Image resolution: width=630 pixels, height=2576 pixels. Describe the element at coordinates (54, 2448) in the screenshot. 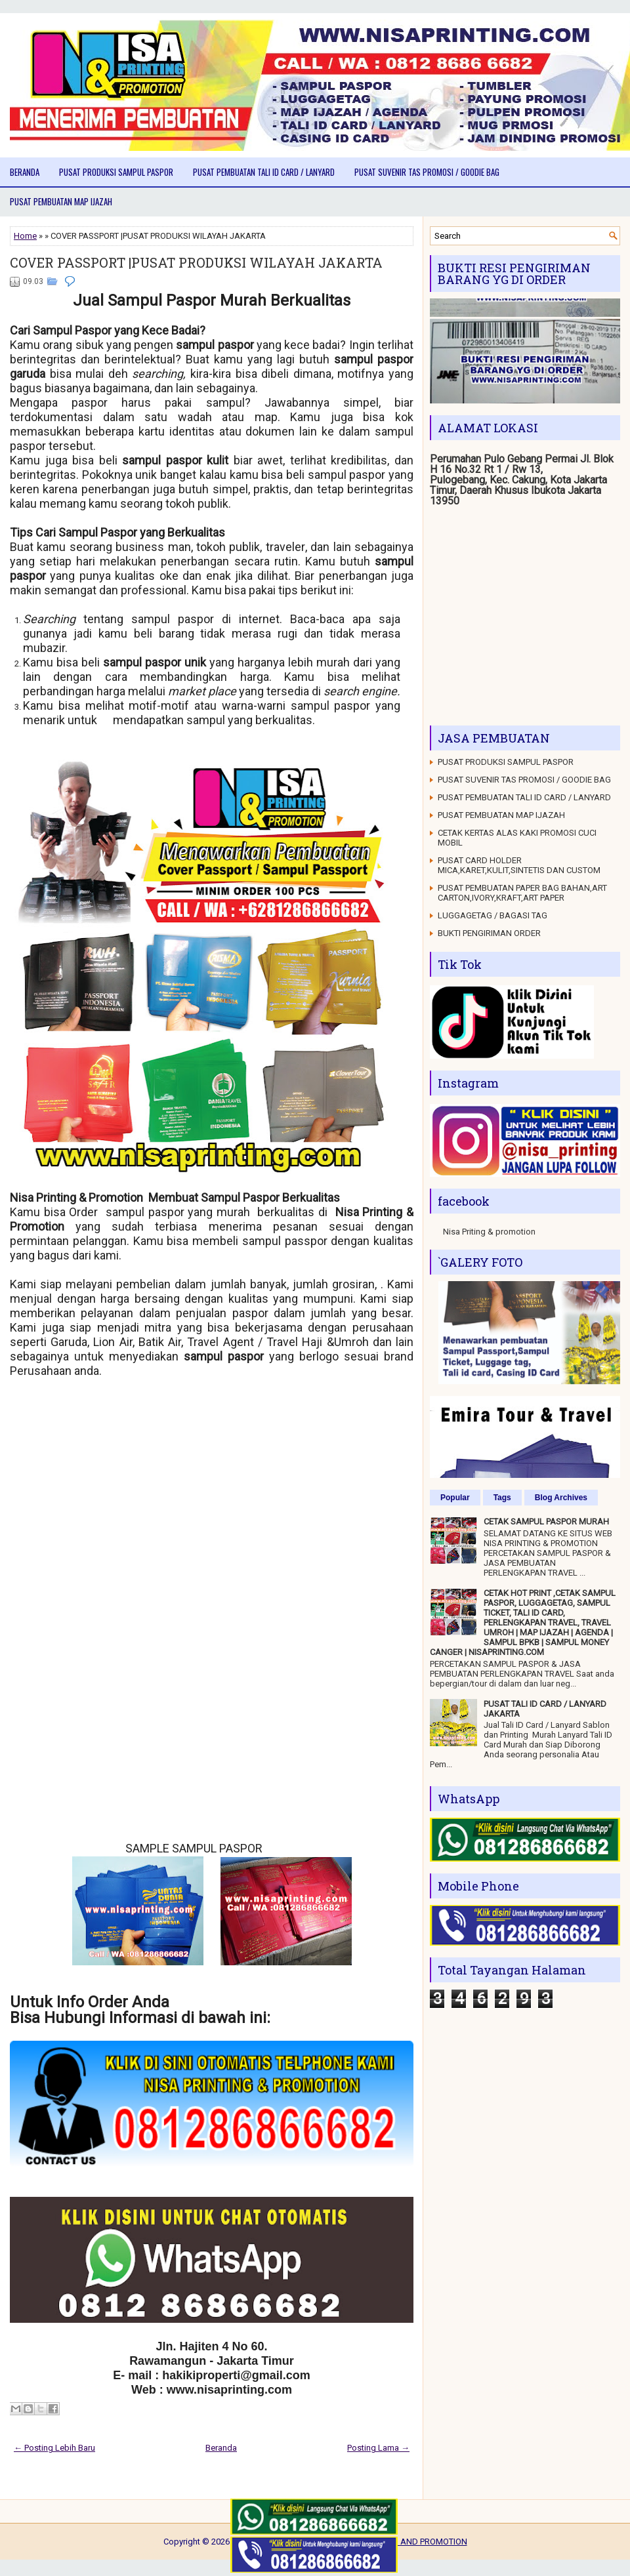

I see `← Posting Lebih Baru` at that location.